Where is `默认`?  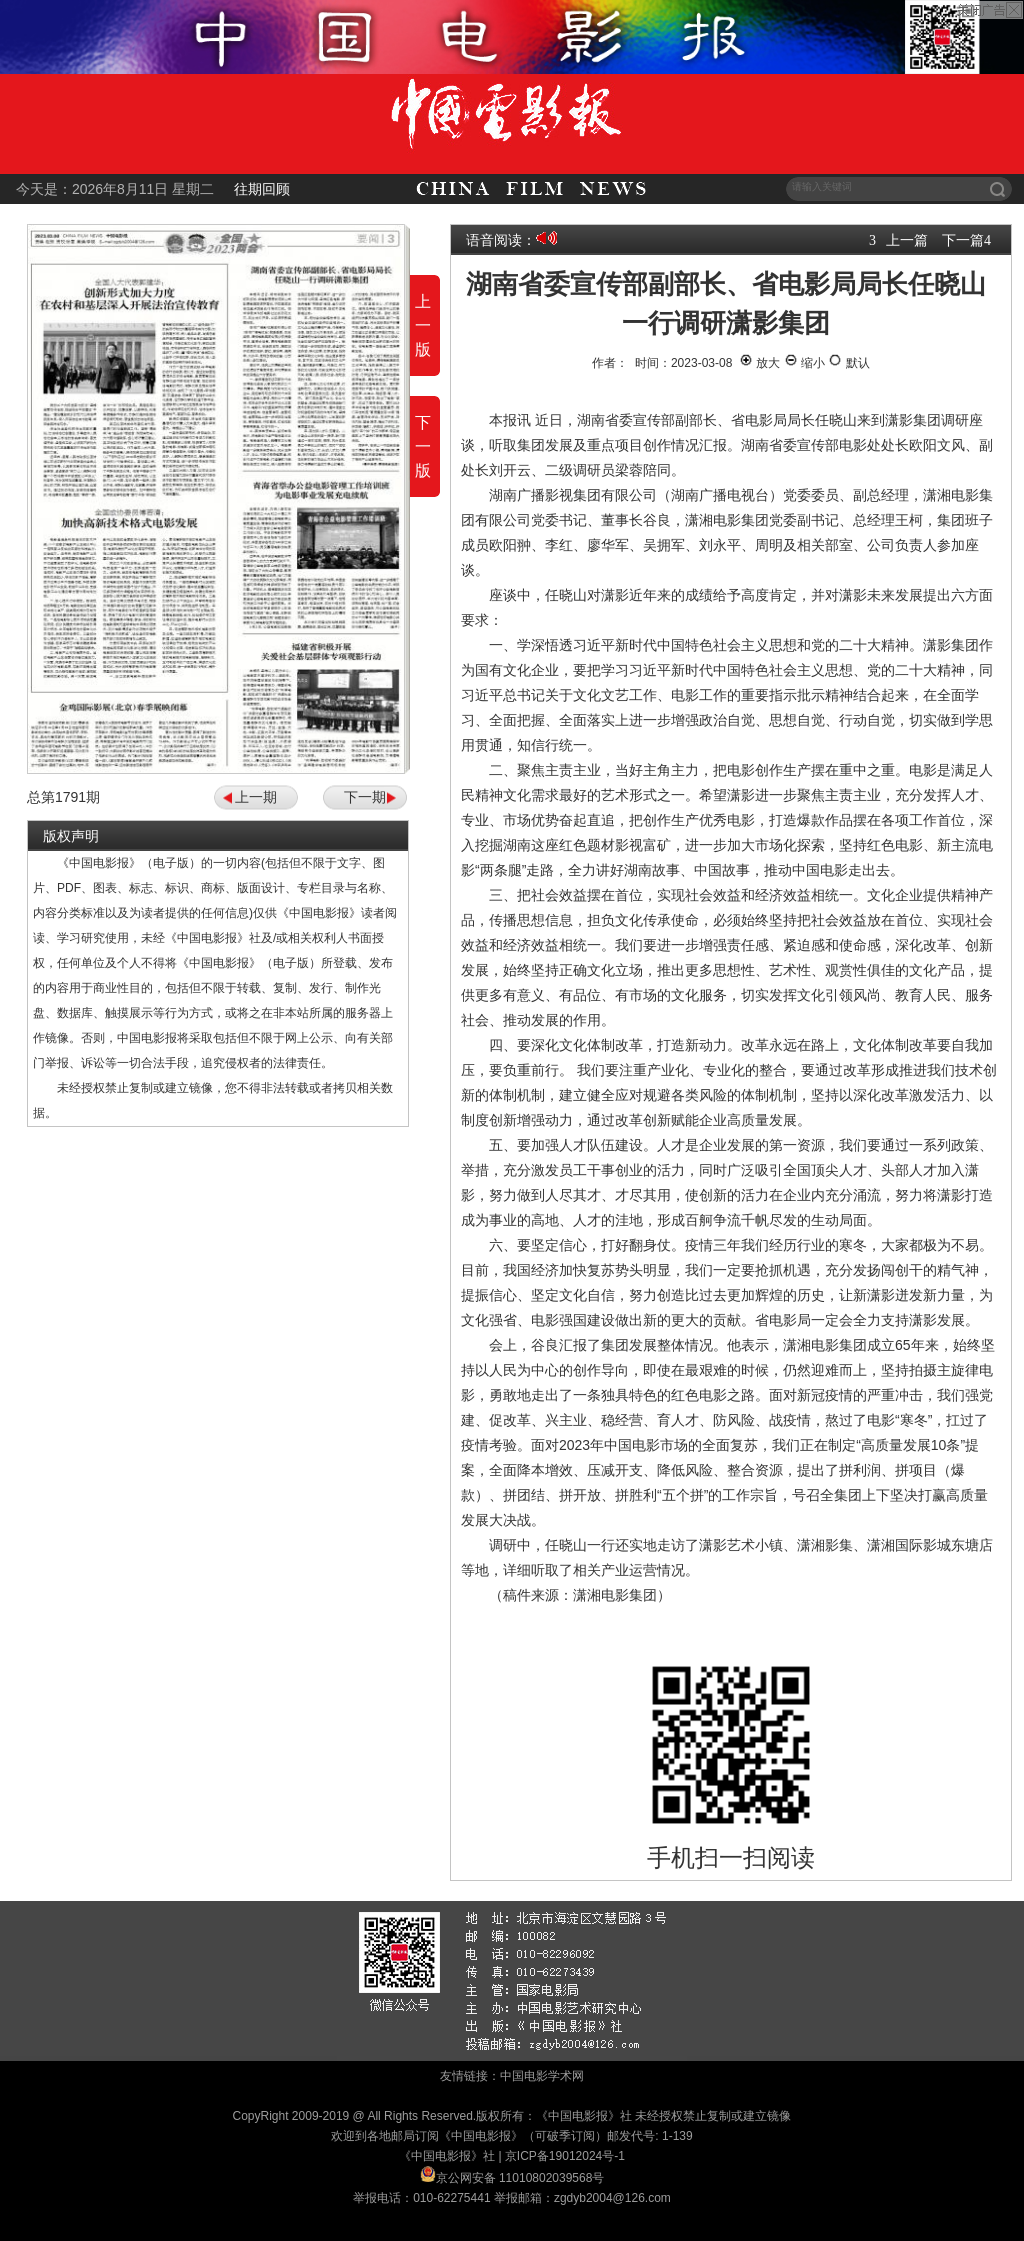
默认 is located at coordinates (848, 363).